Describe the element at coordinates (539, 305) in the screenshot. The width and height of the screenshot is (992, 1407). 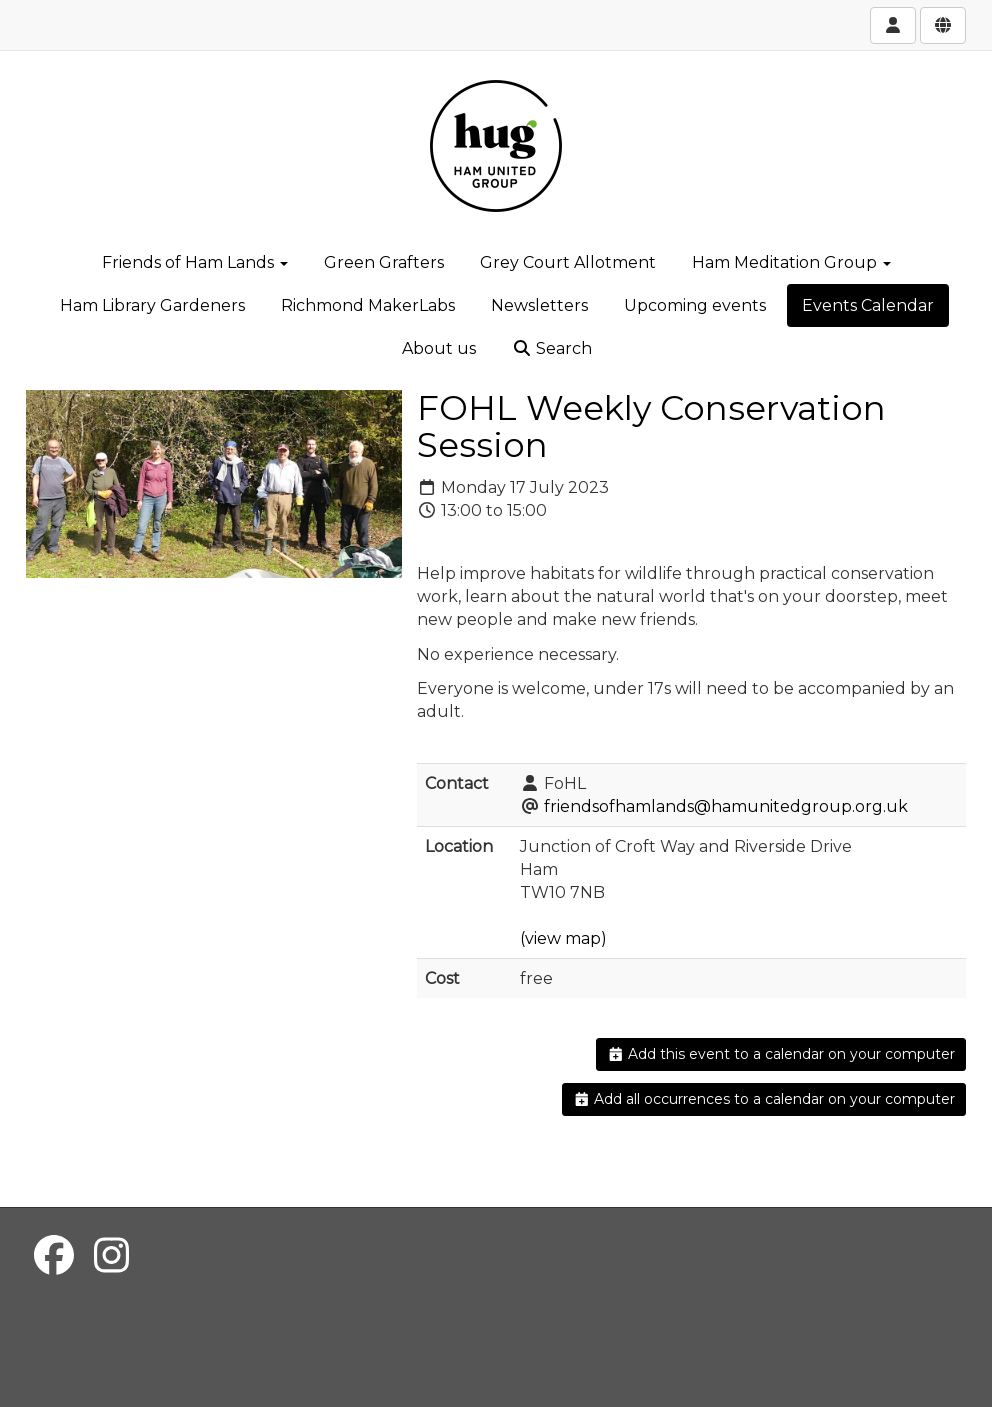
I see `Newsletters` at that location.